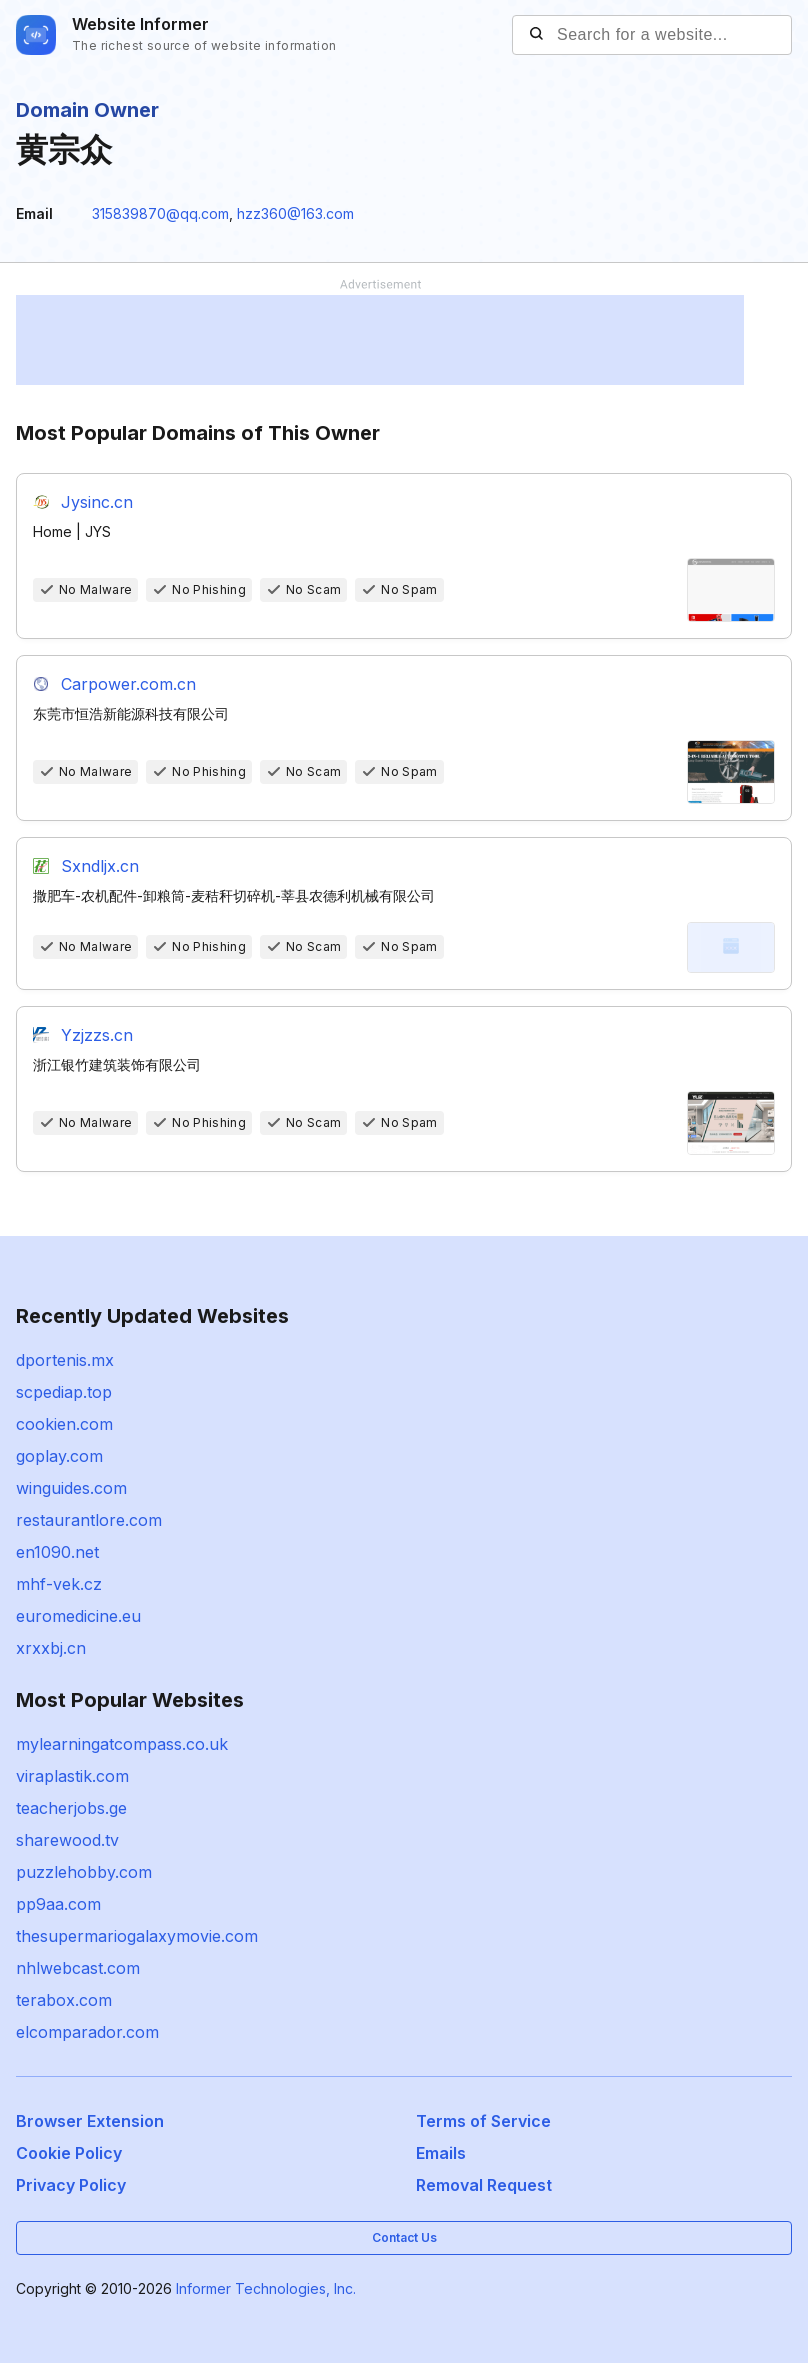 Image resolution: width=808 pixels, height=2363 pixels. What do you see at coordinates (441, 2153) in the screenshot?
I see `Emails` at bounding box center [441, 2153].